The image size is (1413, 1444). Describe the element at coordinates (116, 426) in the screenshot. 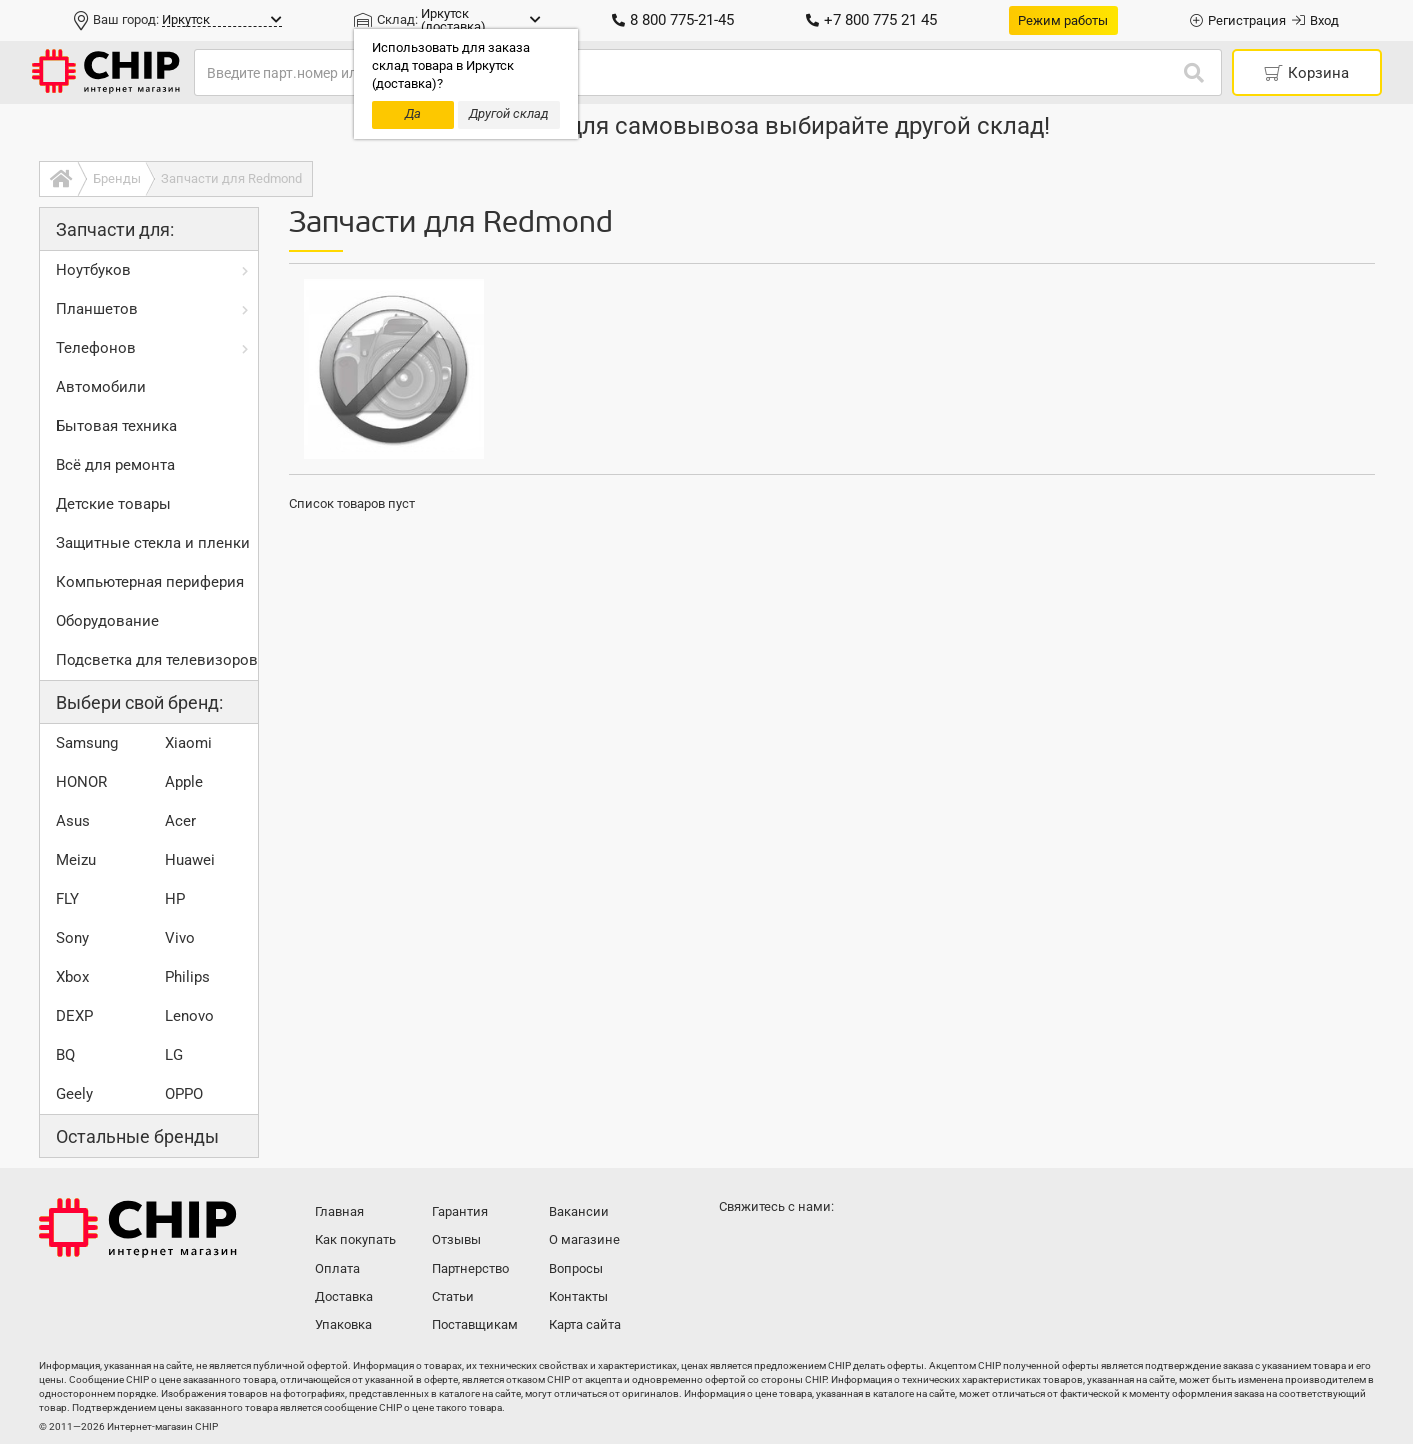

I see `Бытовая техника` at that location.